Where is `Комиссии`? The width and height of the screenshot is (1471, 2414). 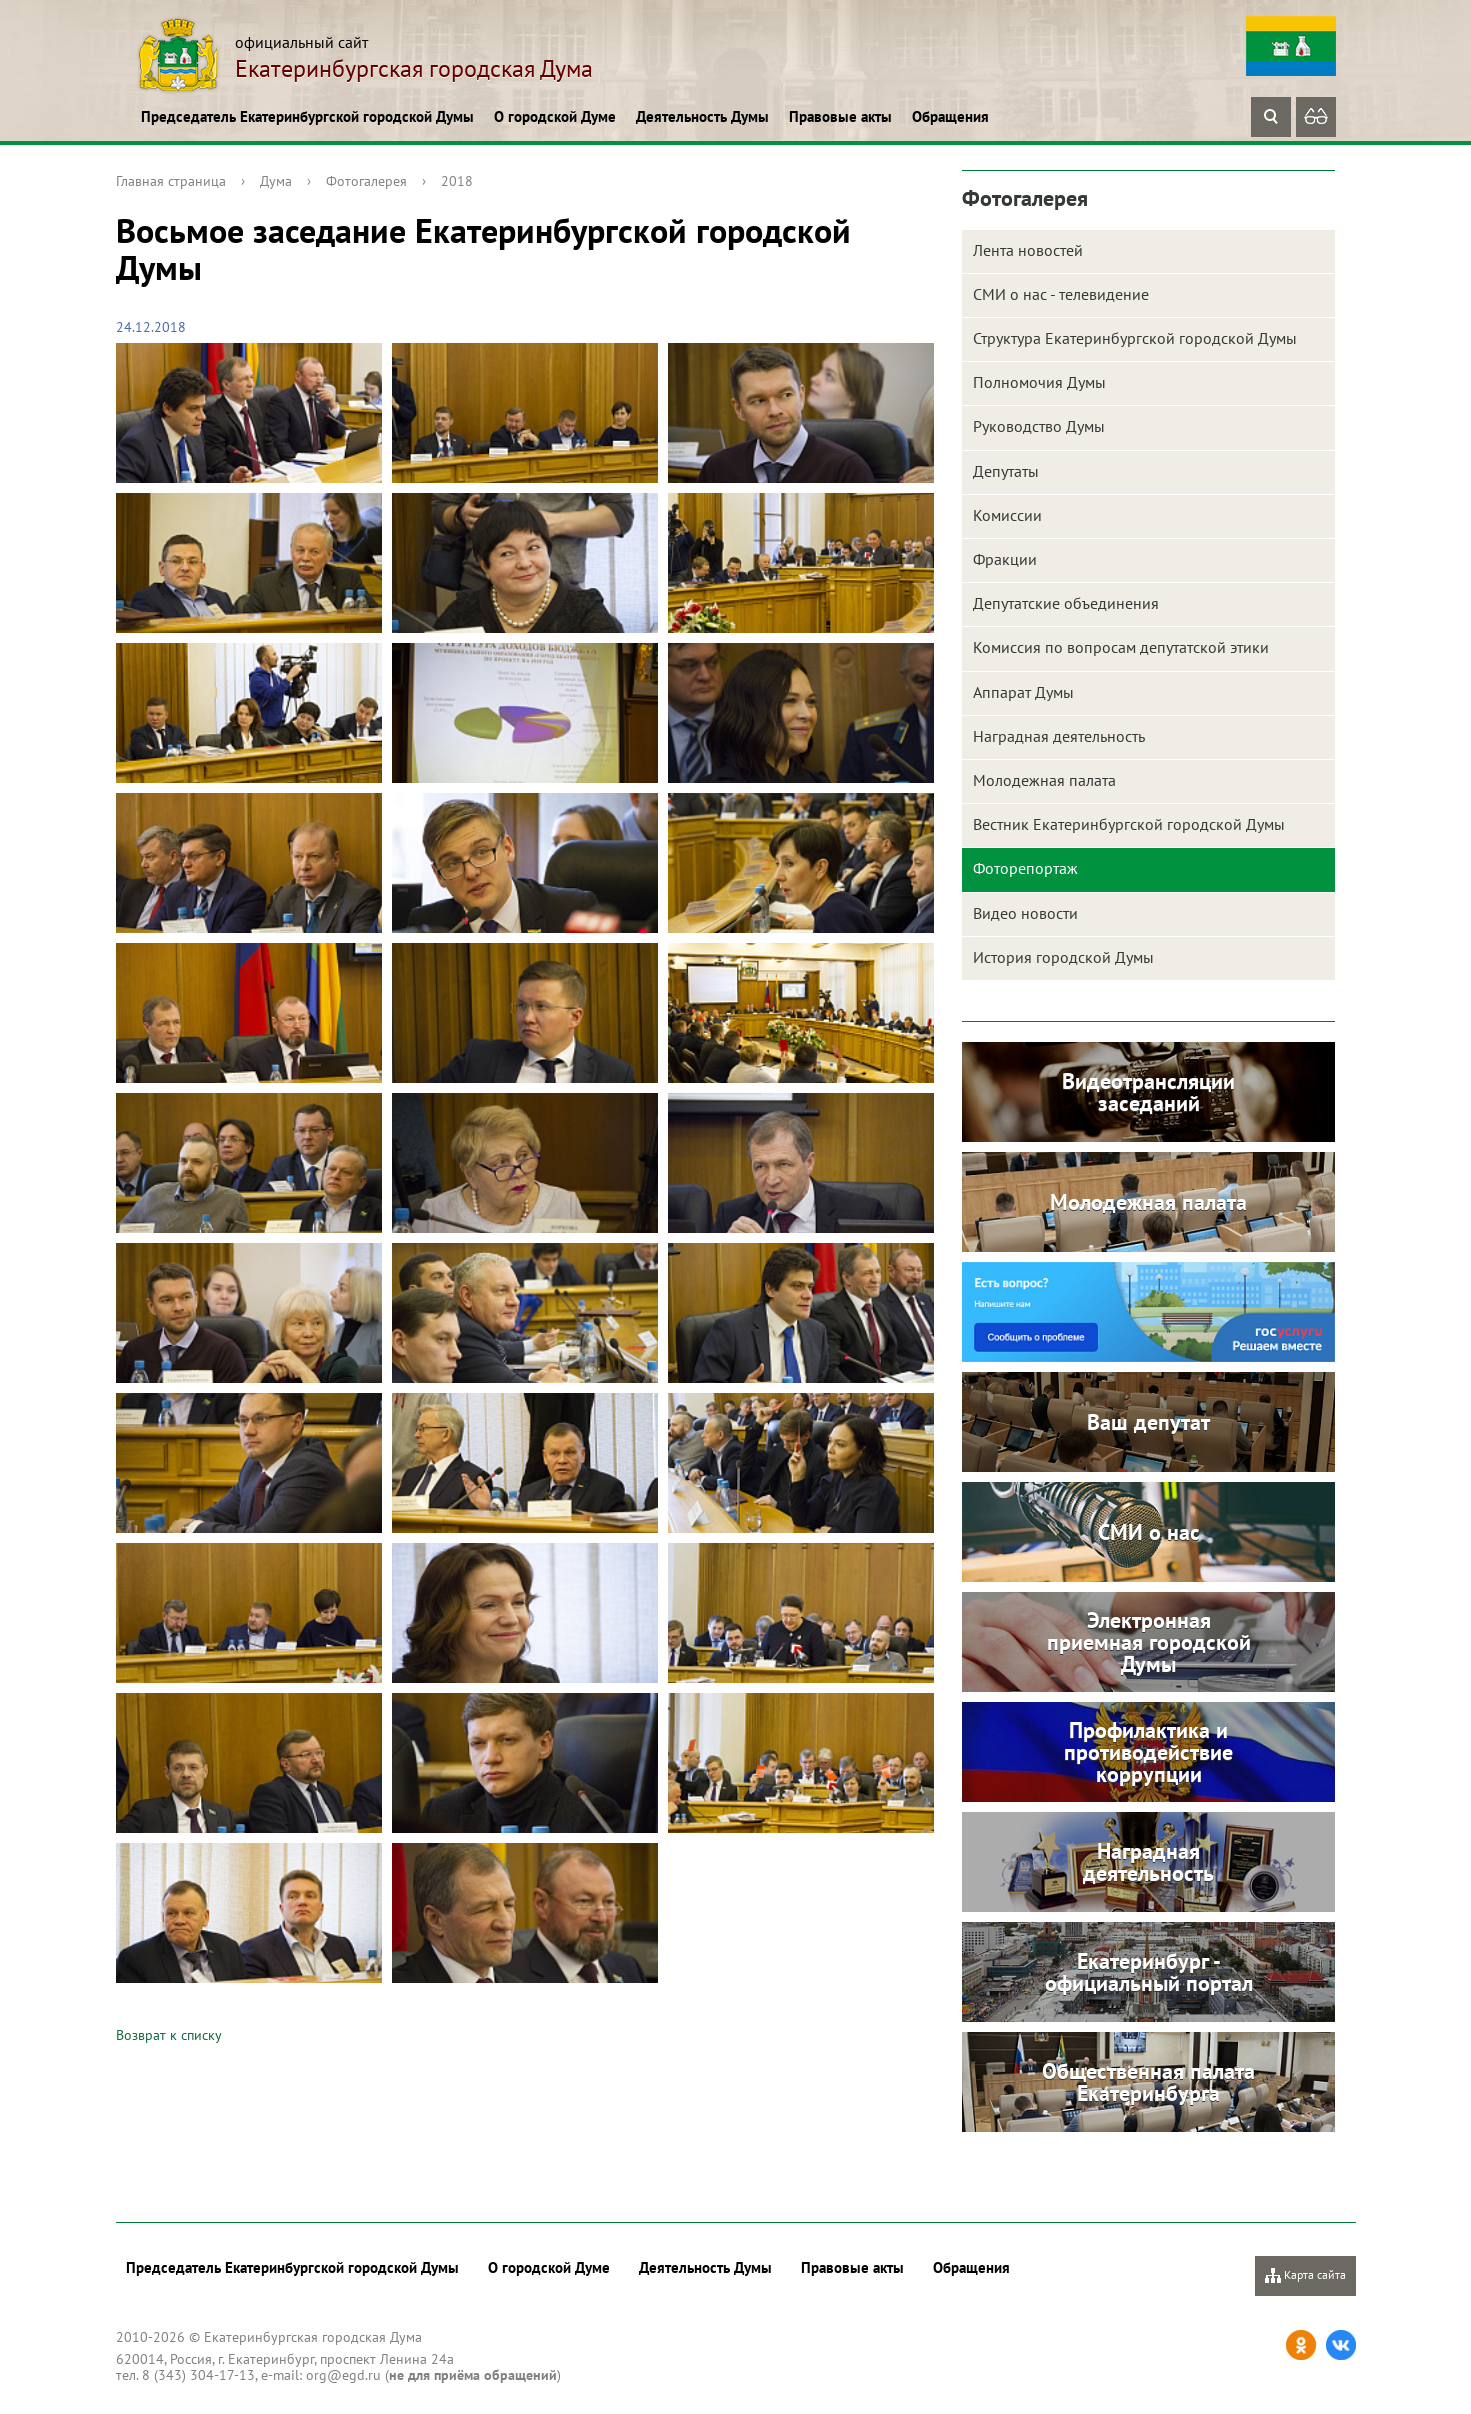
Комиссии is located at coordinates (1007, 515).